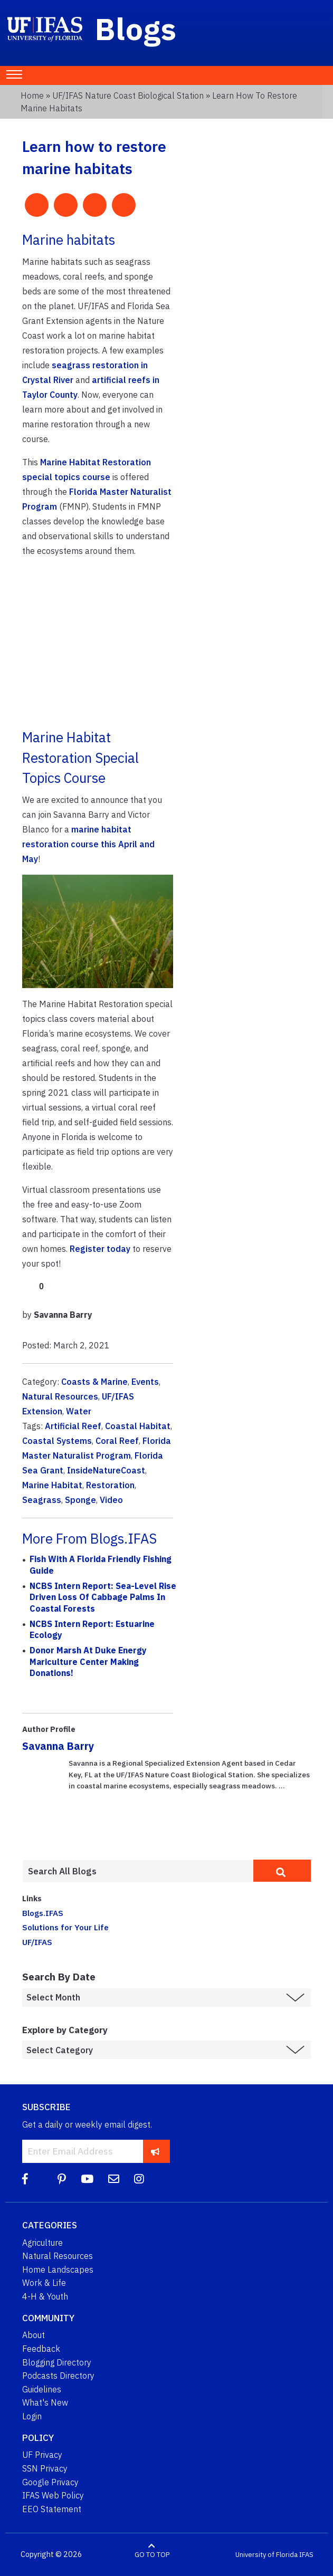 The image size is (333, 2576). Describe the element at coordinates (94, 1381) in the screenshot. I see `Coasts & Marine` at that location.